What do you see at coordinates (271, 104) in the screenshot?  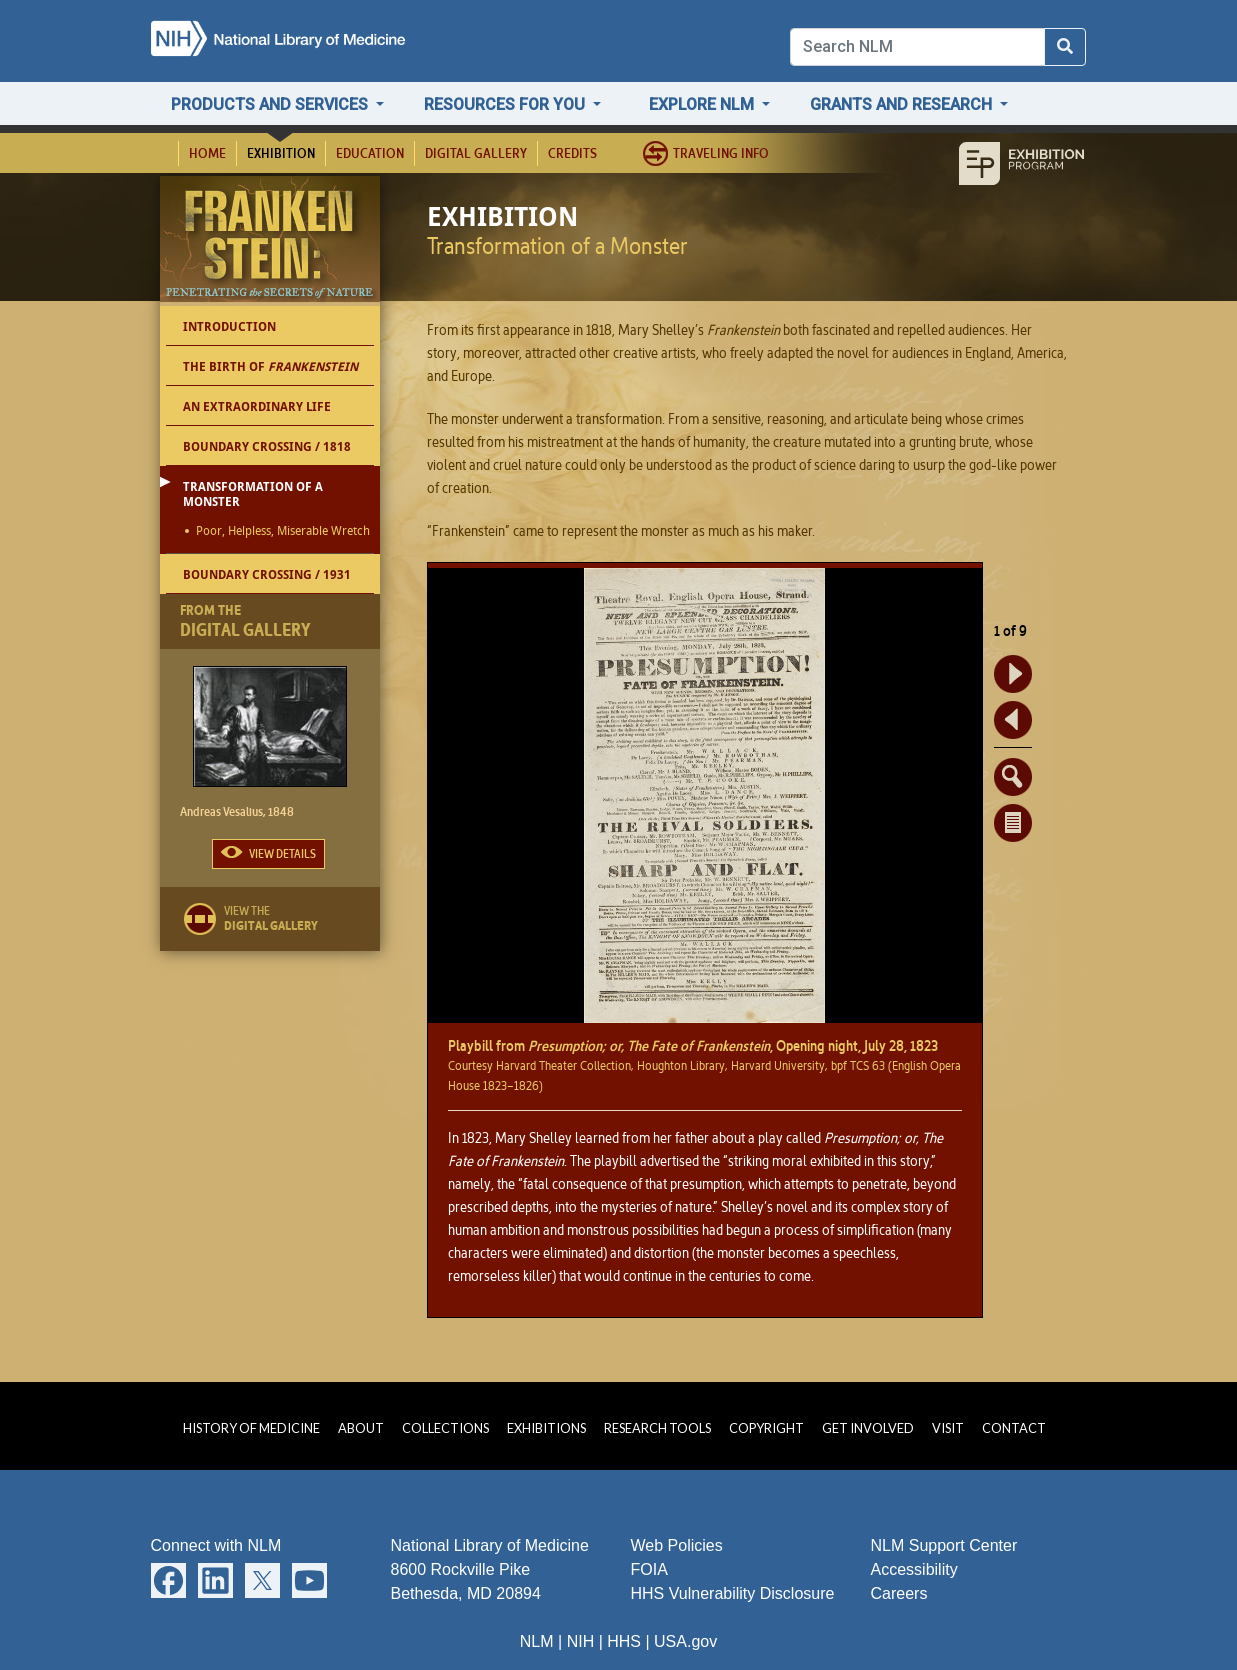 I see `Products and Services` at bounding box center [271, 104].